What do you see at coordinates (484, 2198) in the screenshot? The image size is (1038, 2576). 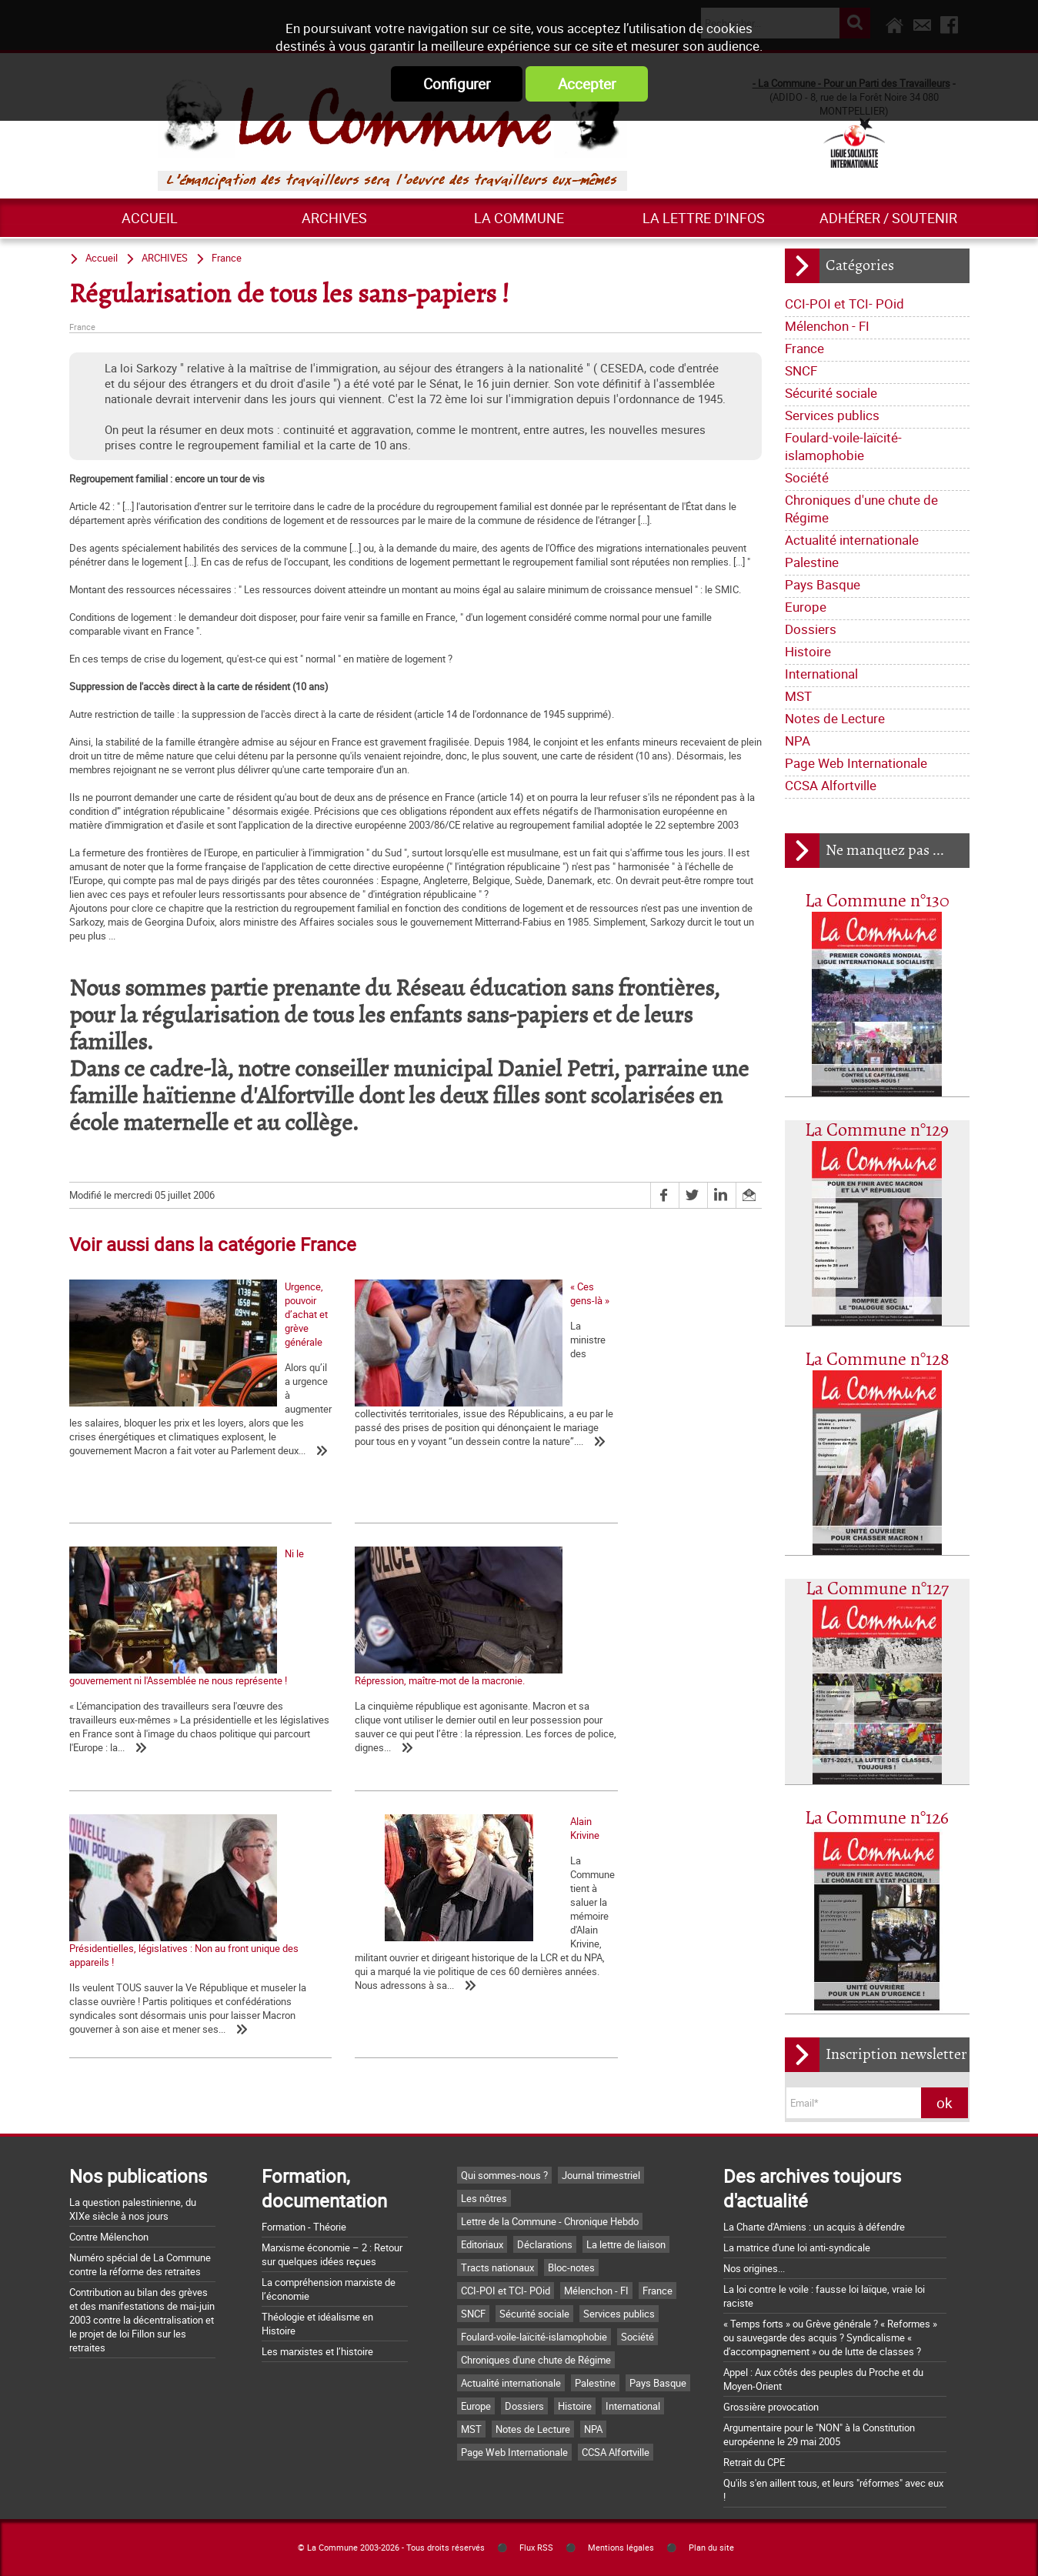 I see `Les nôtres` at bounding box center [484, 2198].